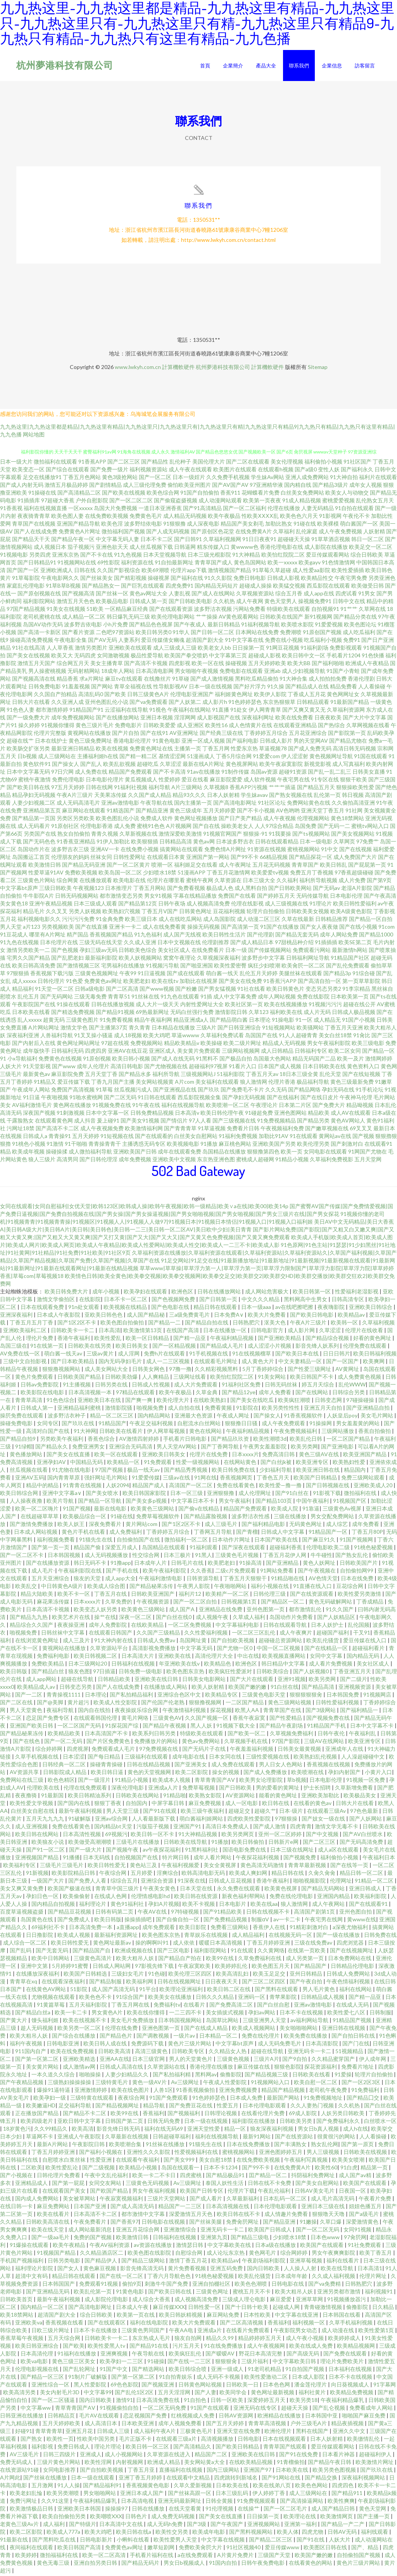 Image resolution: width=397 pixels, height=2576 pixels. I want to click on 国产免费人人看, so click(87, 1882).